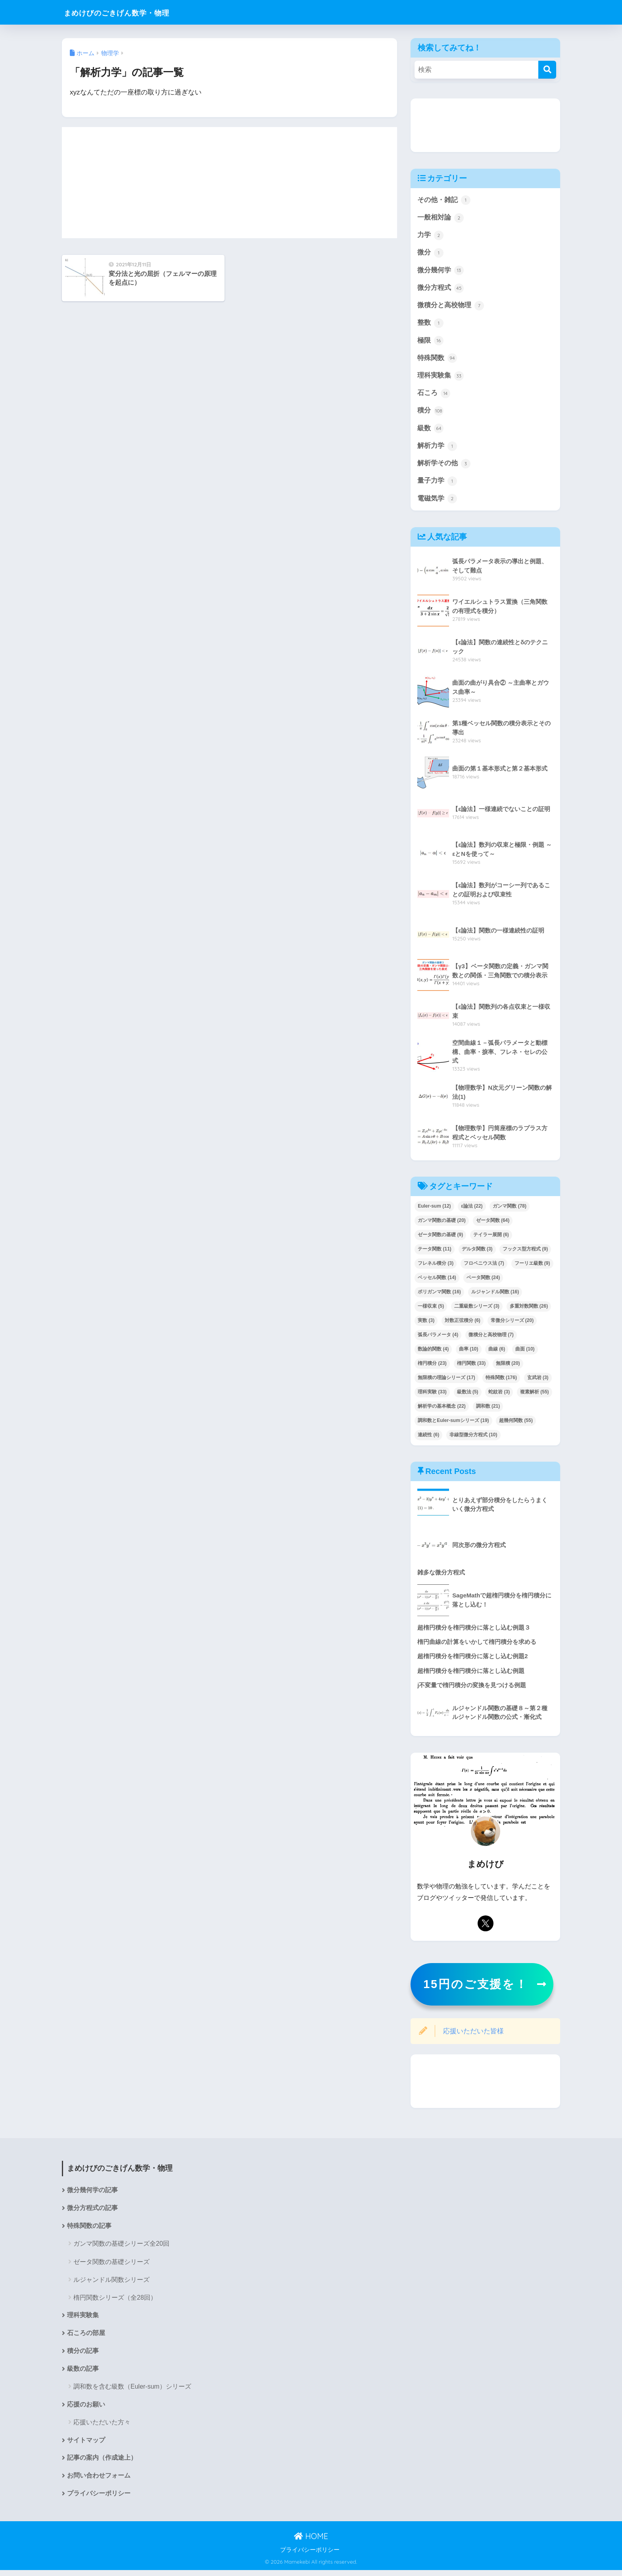  Describe the element at coordinates (99, 2499) in the screenshot. I see `プライバシーポリシー` at that location.